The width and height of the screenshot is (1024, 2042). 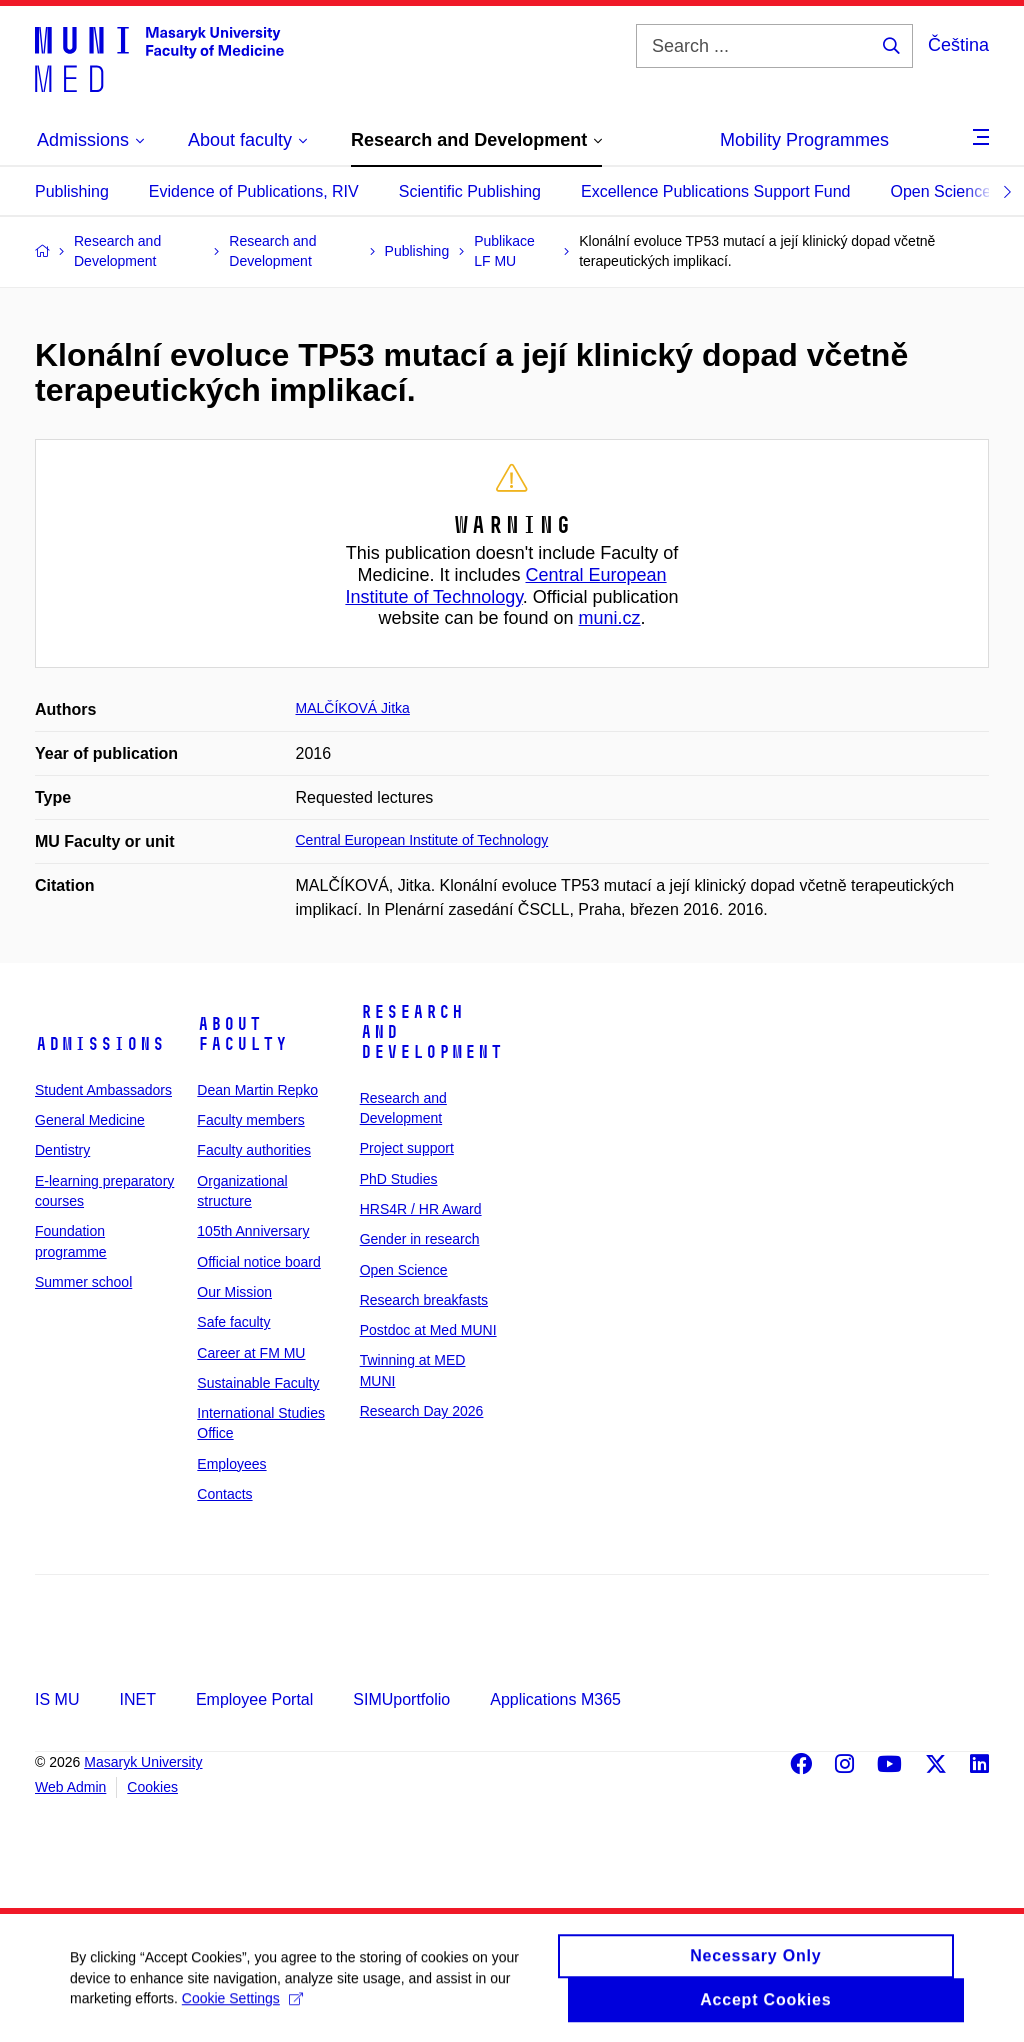 What do you see at coordinates (353, 708) in the screenshot?
I see `MALČÍKOVÁ Jitka` at bounding box center [353, 708].